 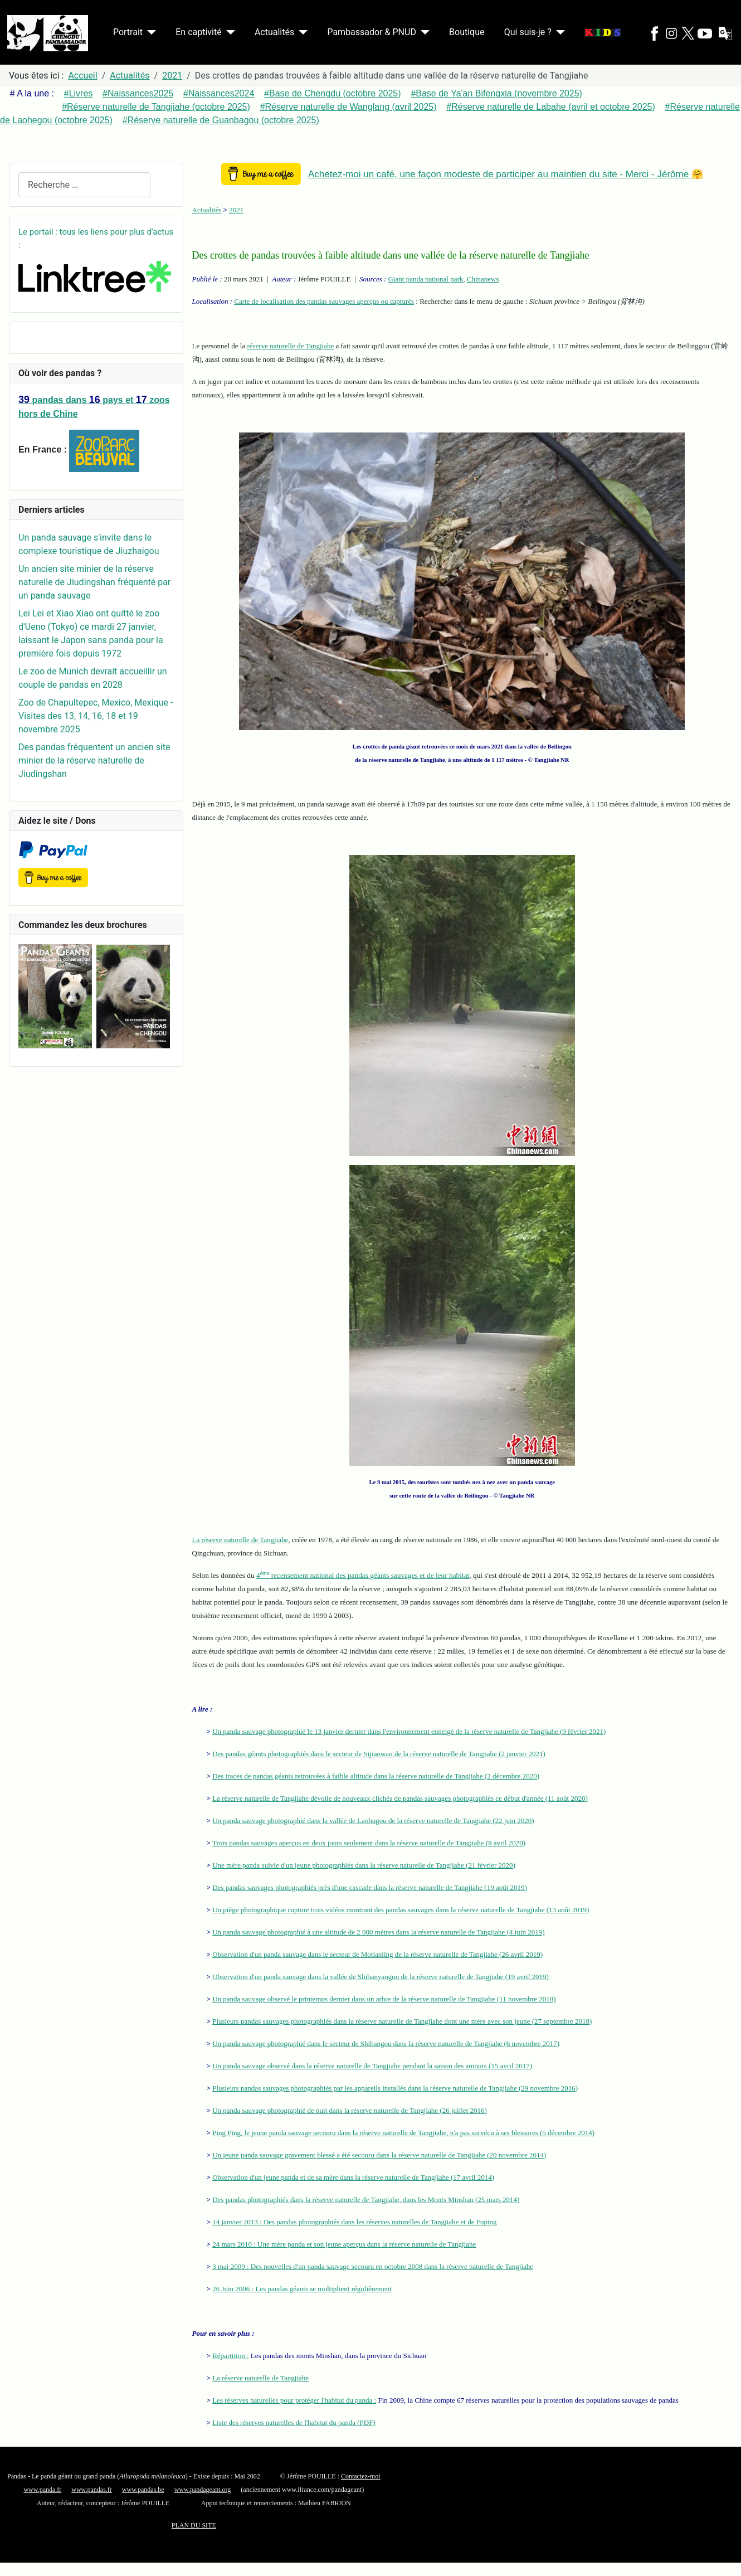 I want to click on Qui suis-je ?, so click(x=528, y=32).